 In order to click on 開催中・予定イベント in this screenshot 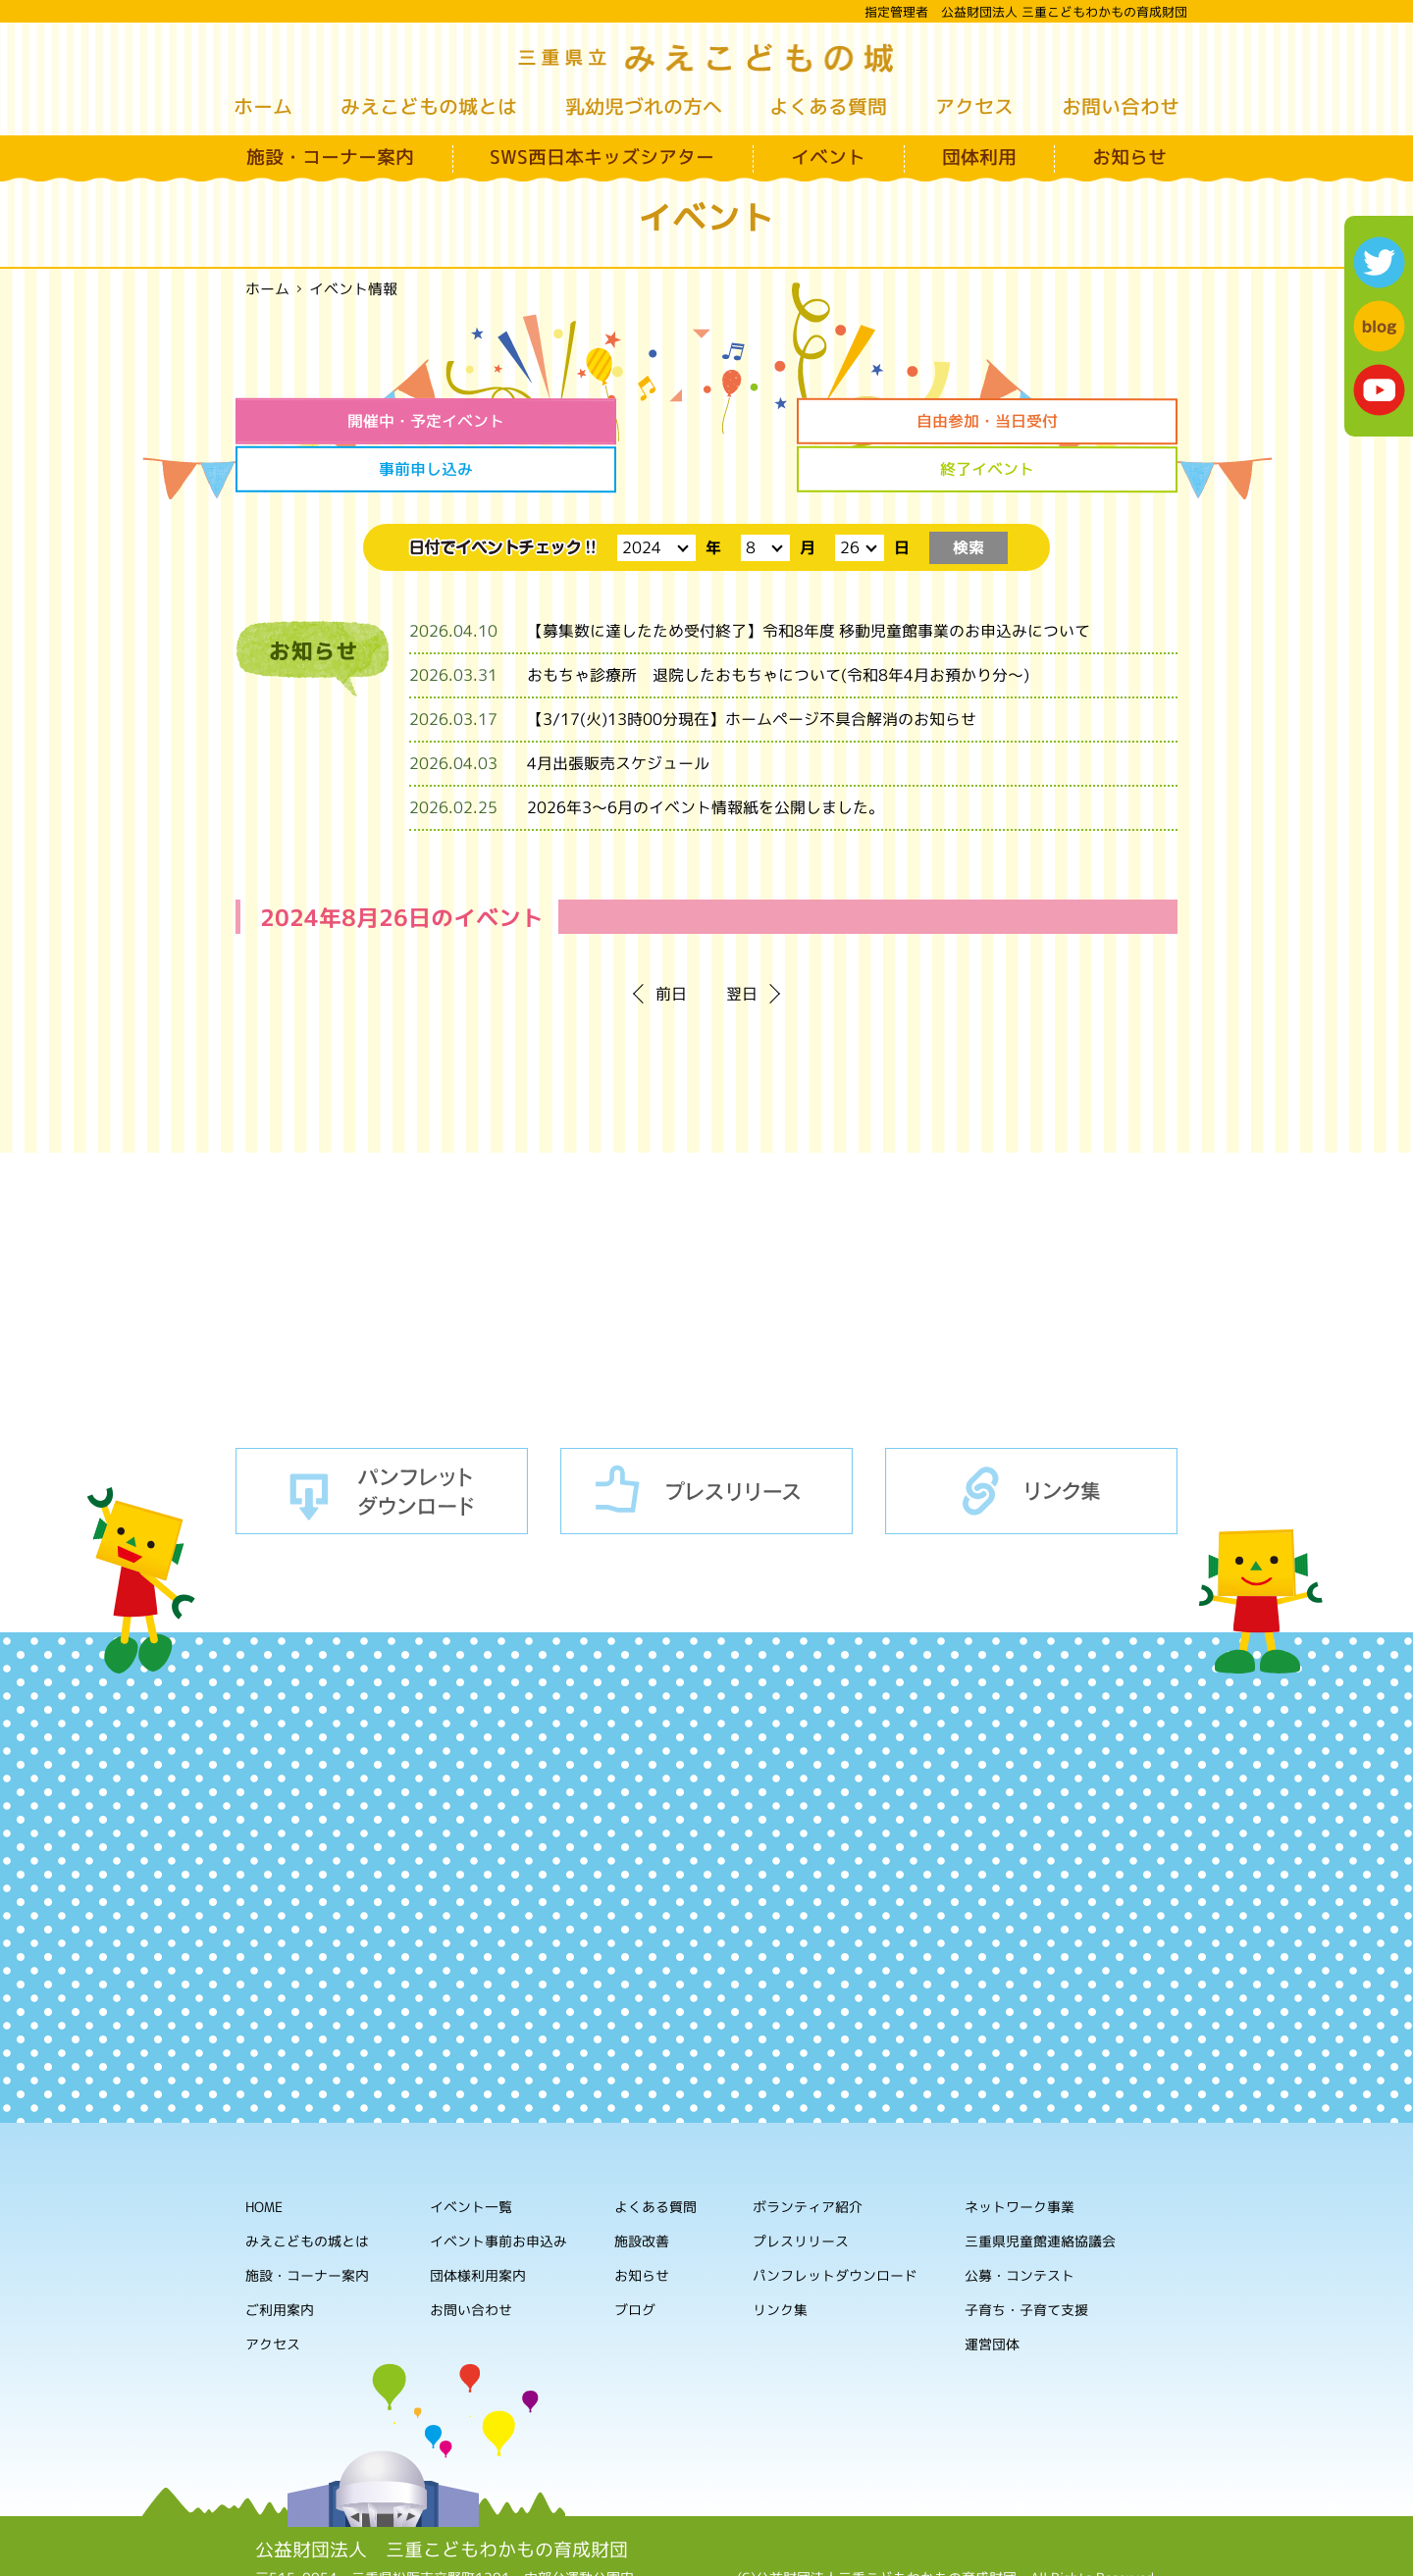, I will do `click(346, 421)`.